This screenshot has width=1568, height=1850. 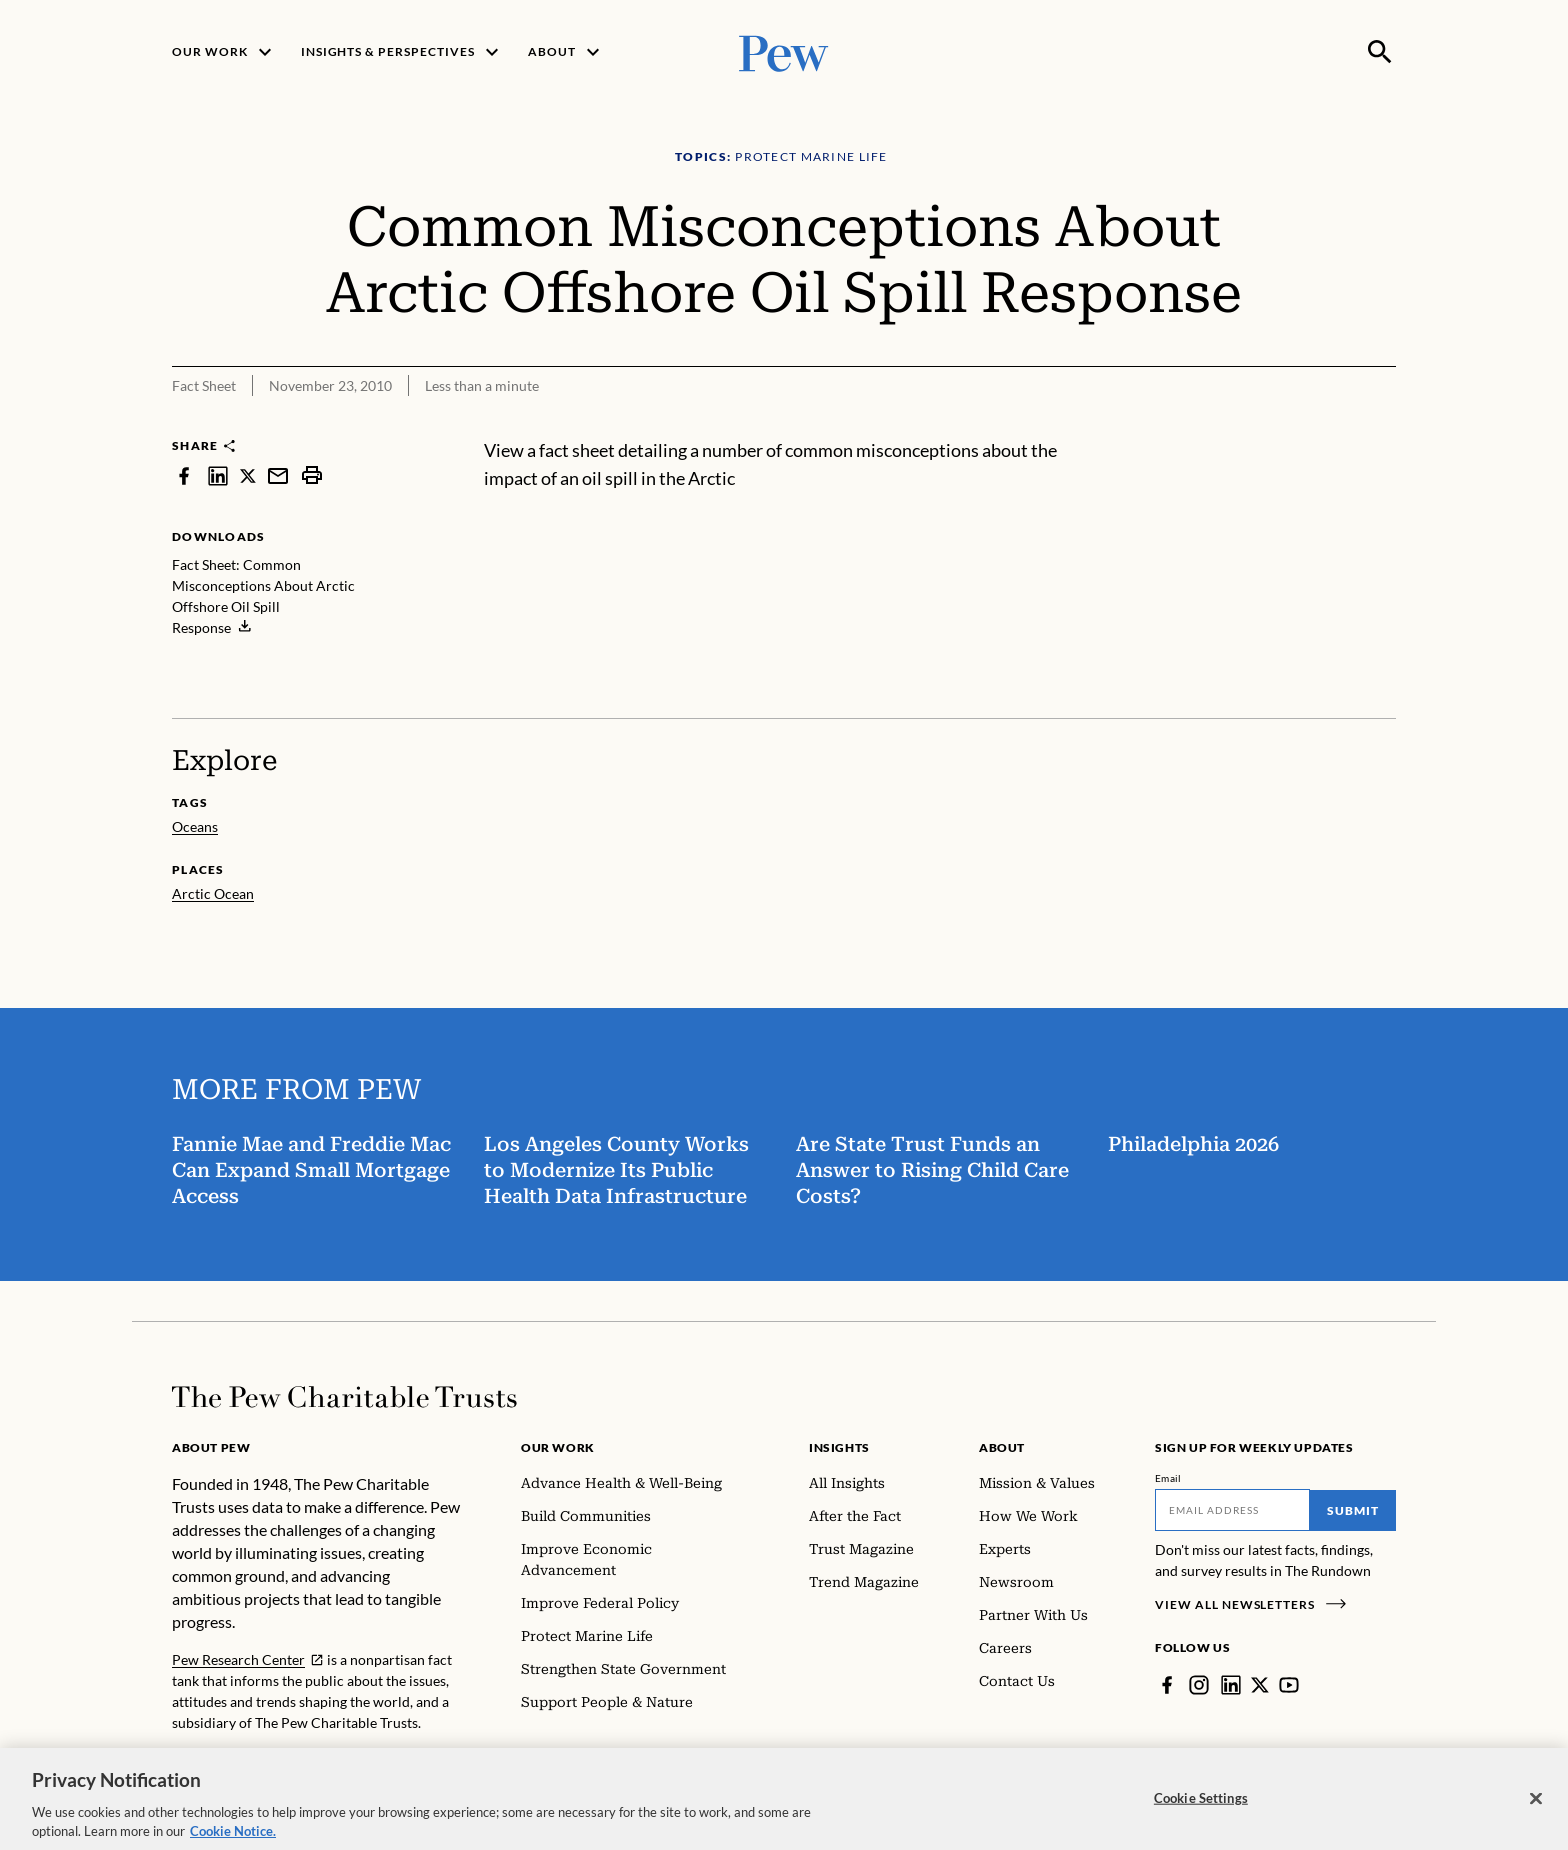 I want to click on Cookie Settings [Cookie Settings, Opens the preference center dialog], so click(x=1201, y=1813).